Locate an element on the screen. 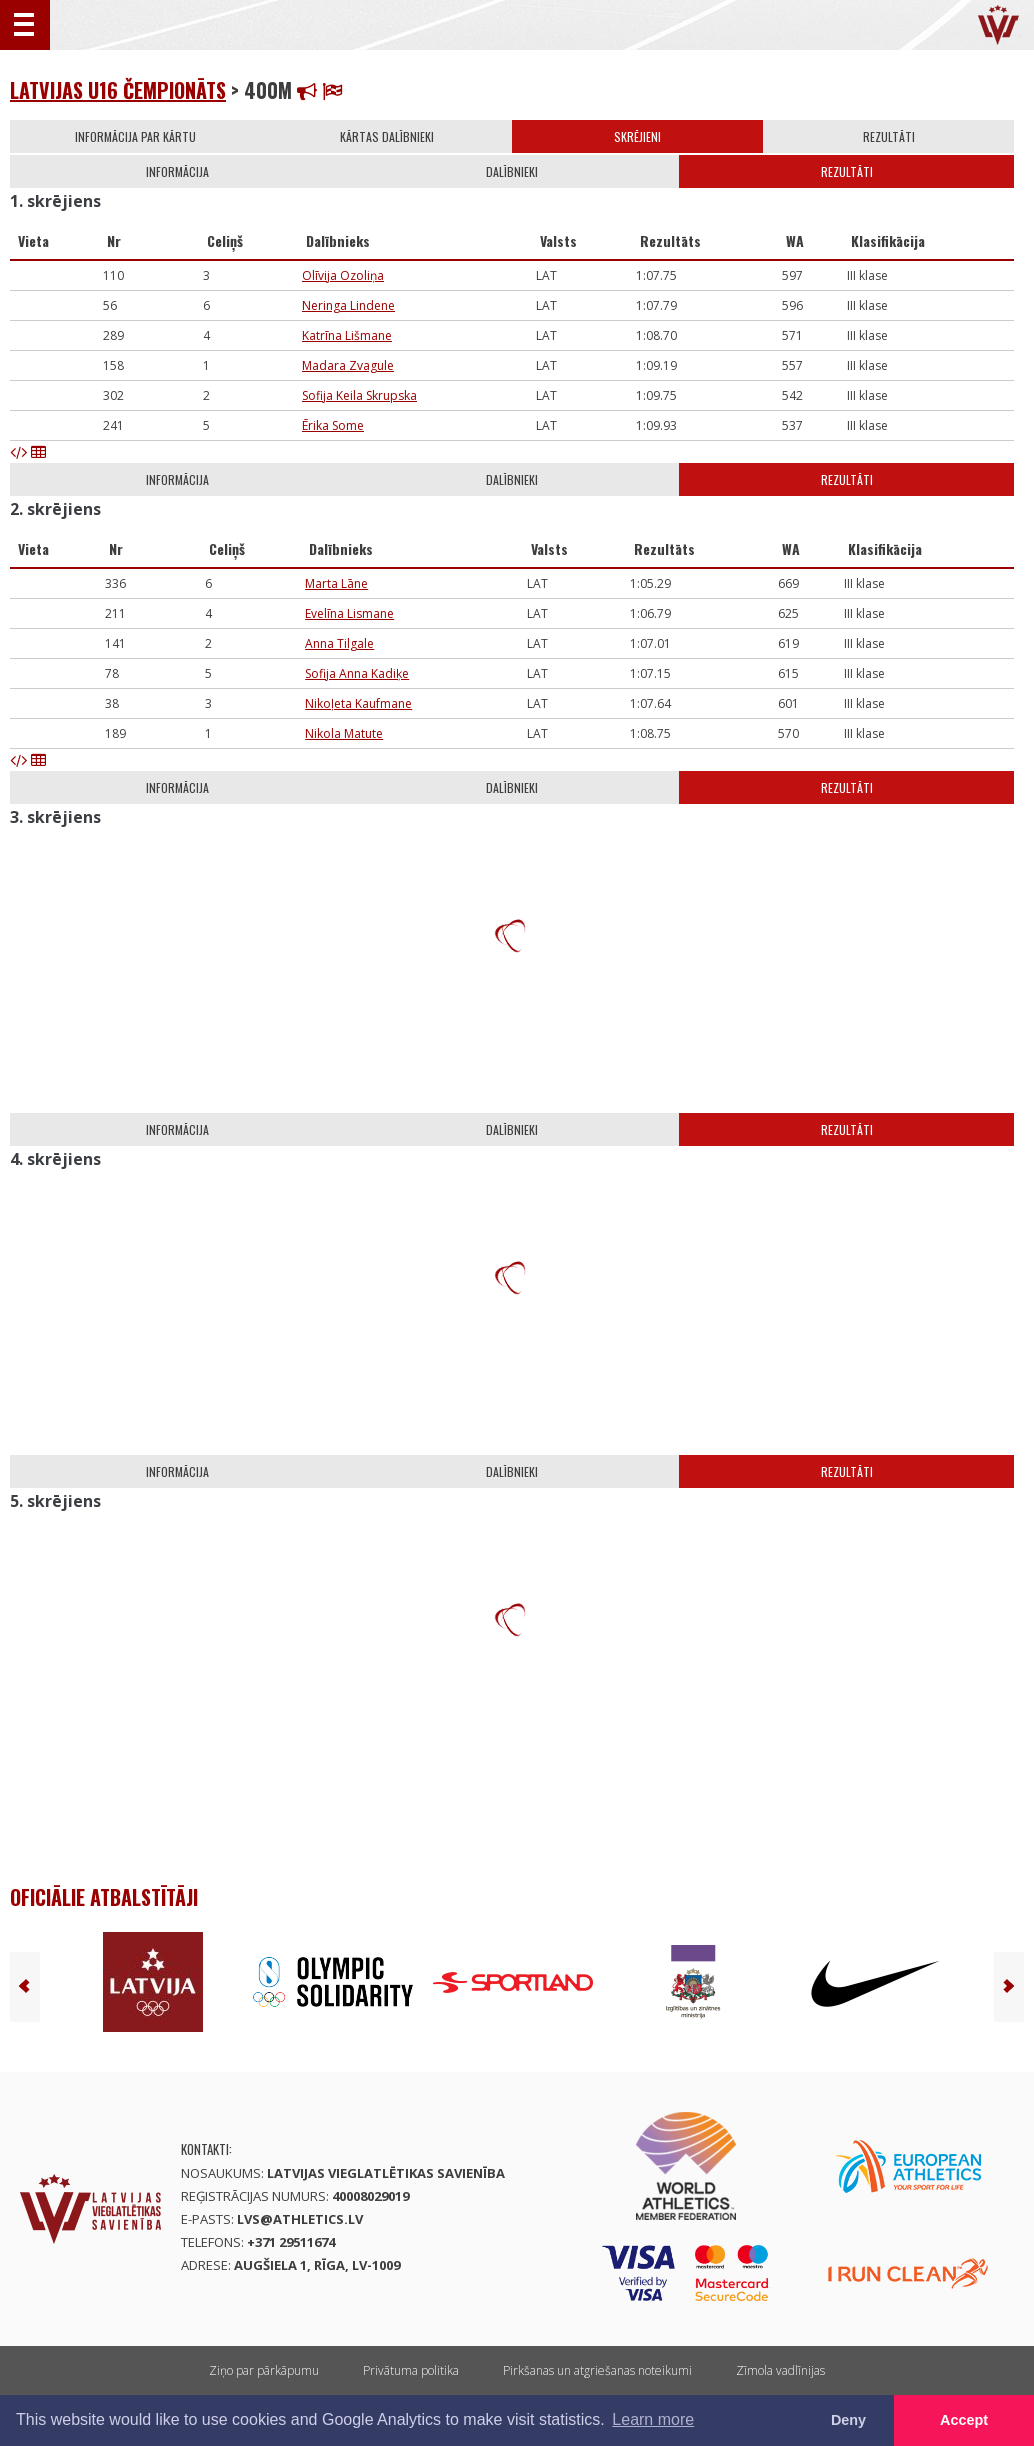 The width and height of the screenshot is (1034, 2446). Deny [button] is located at coordinates (848, 2420).